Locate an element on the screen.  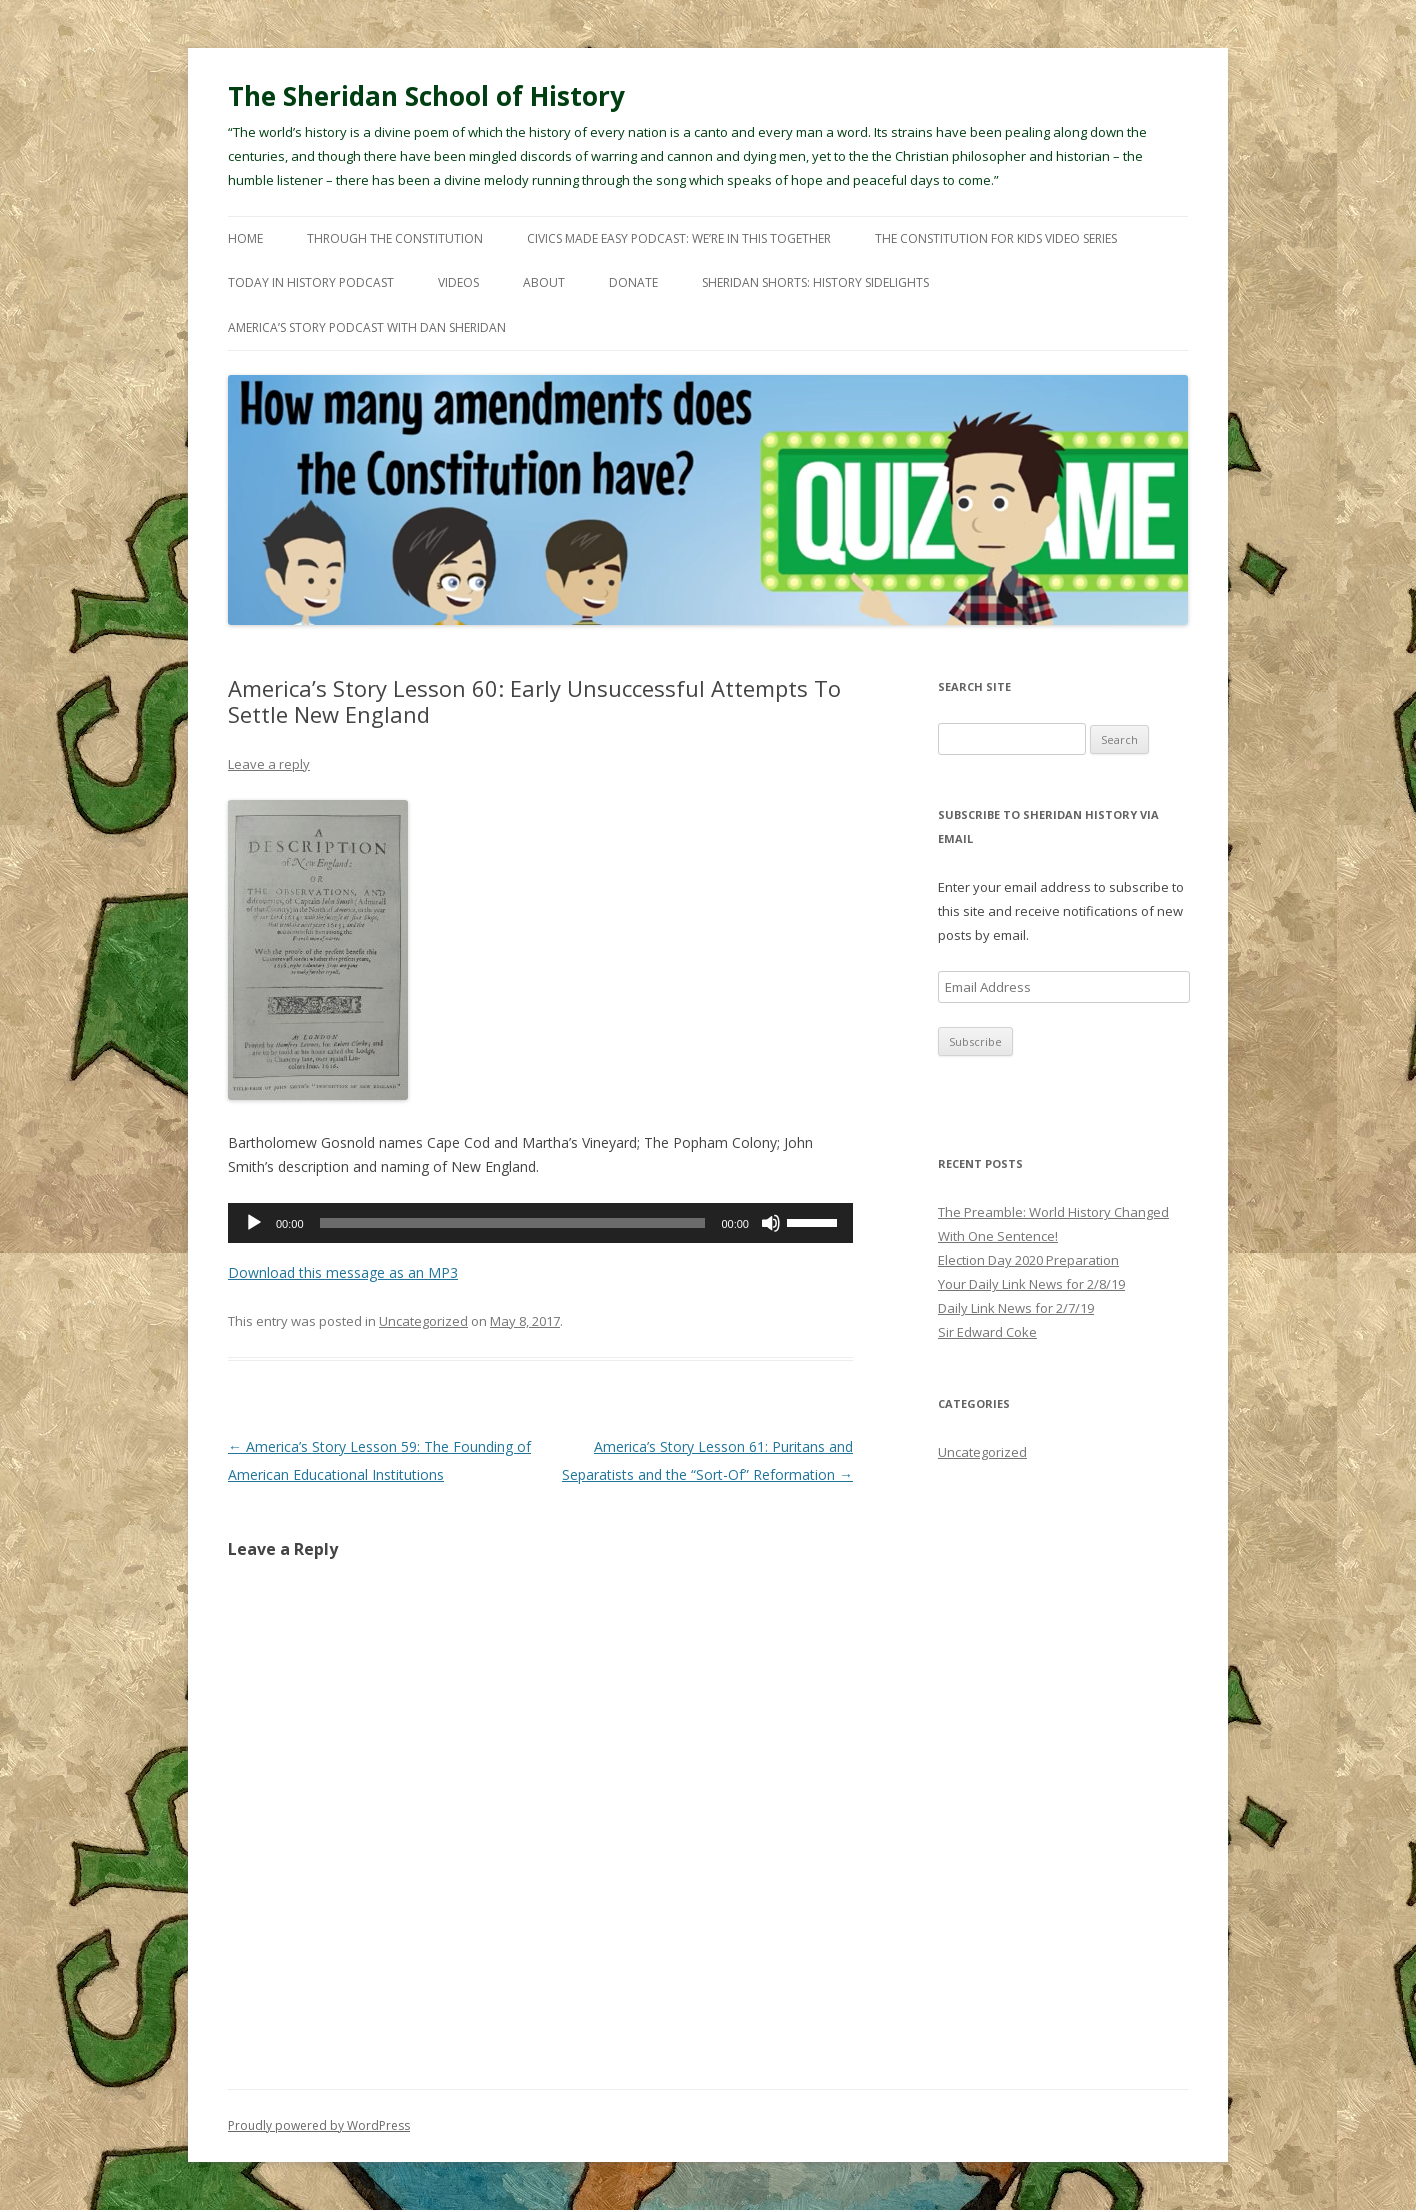
Home is located at coordinates (245, 238).